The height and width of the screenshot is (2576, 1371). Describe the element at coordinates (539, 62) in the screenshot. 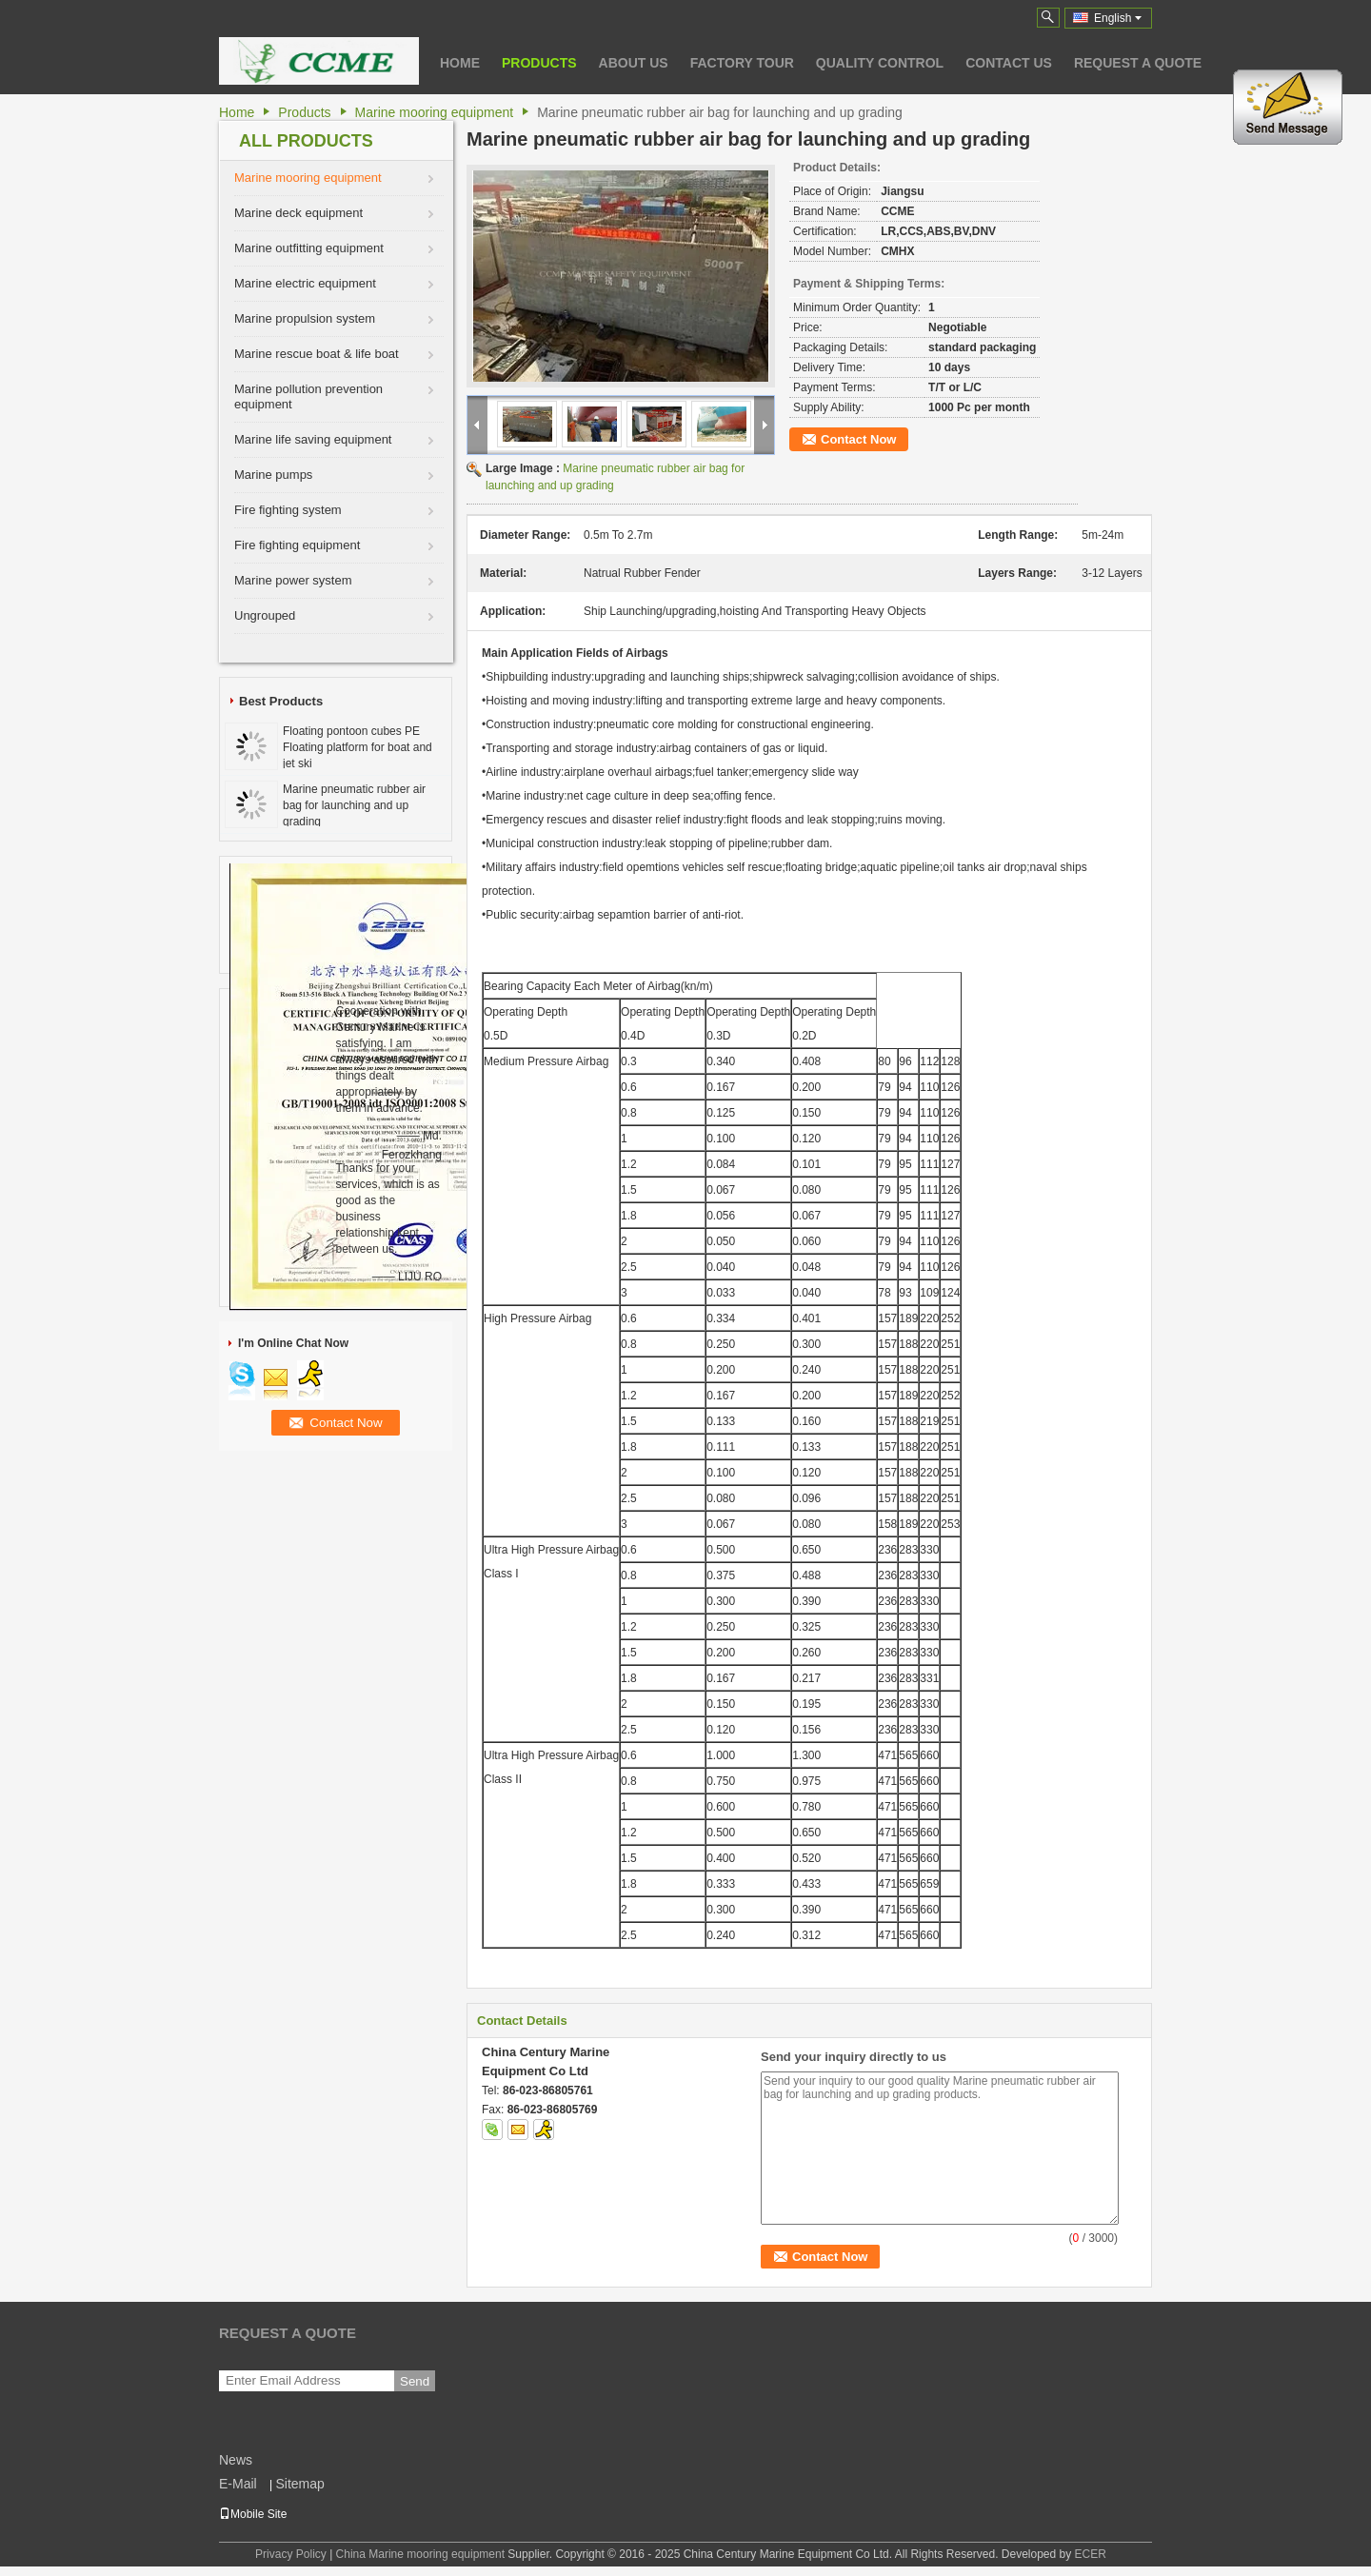

I see `Products` at that location.